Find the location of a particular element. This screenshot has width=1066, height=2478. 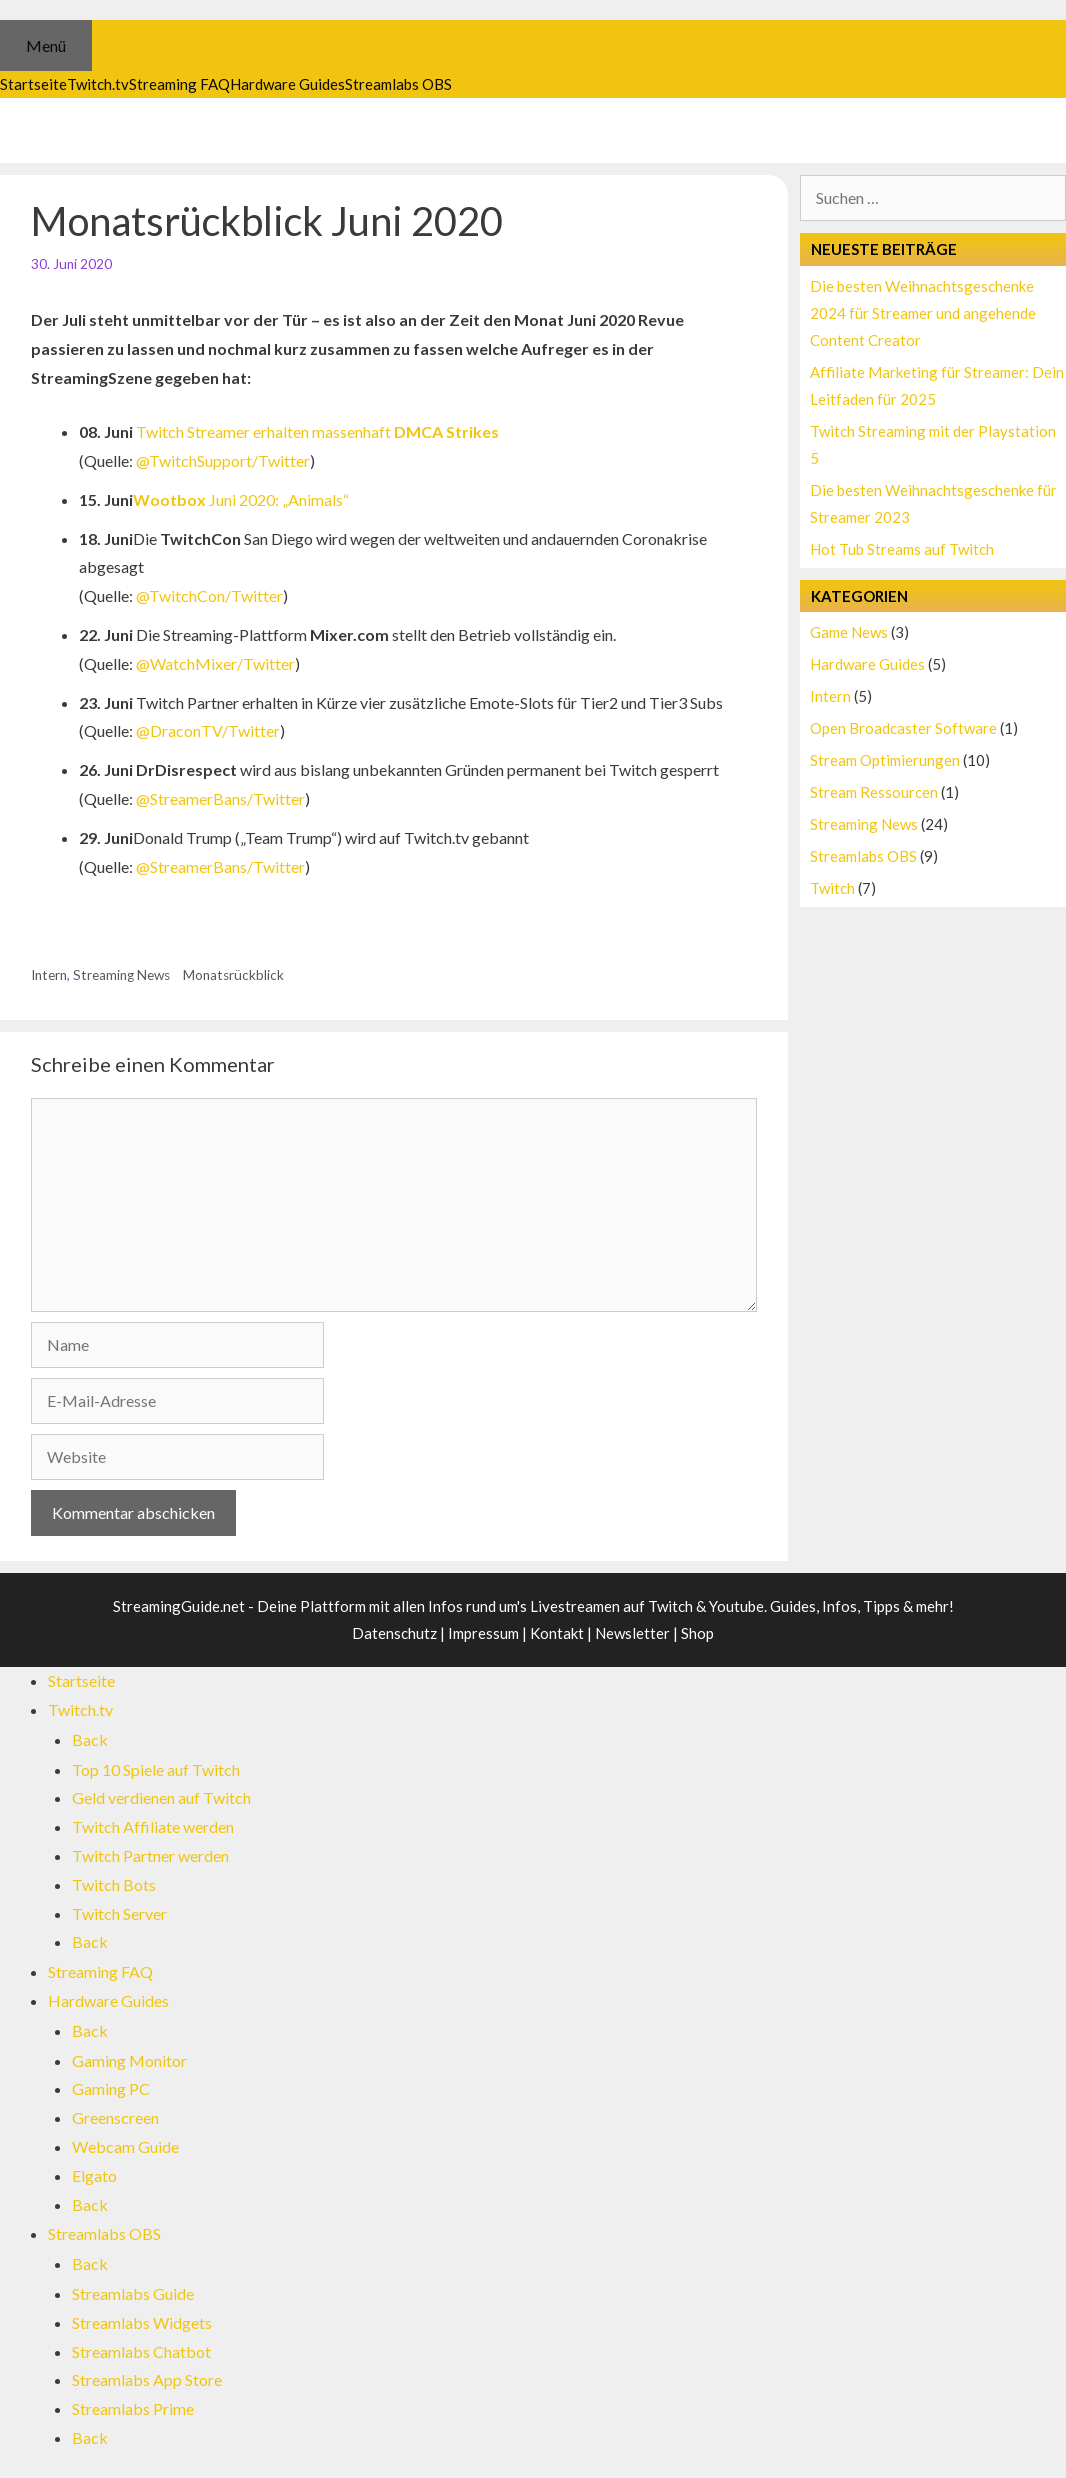

Geld verdienen auf Twitch is located at coordinates (161, 1797).